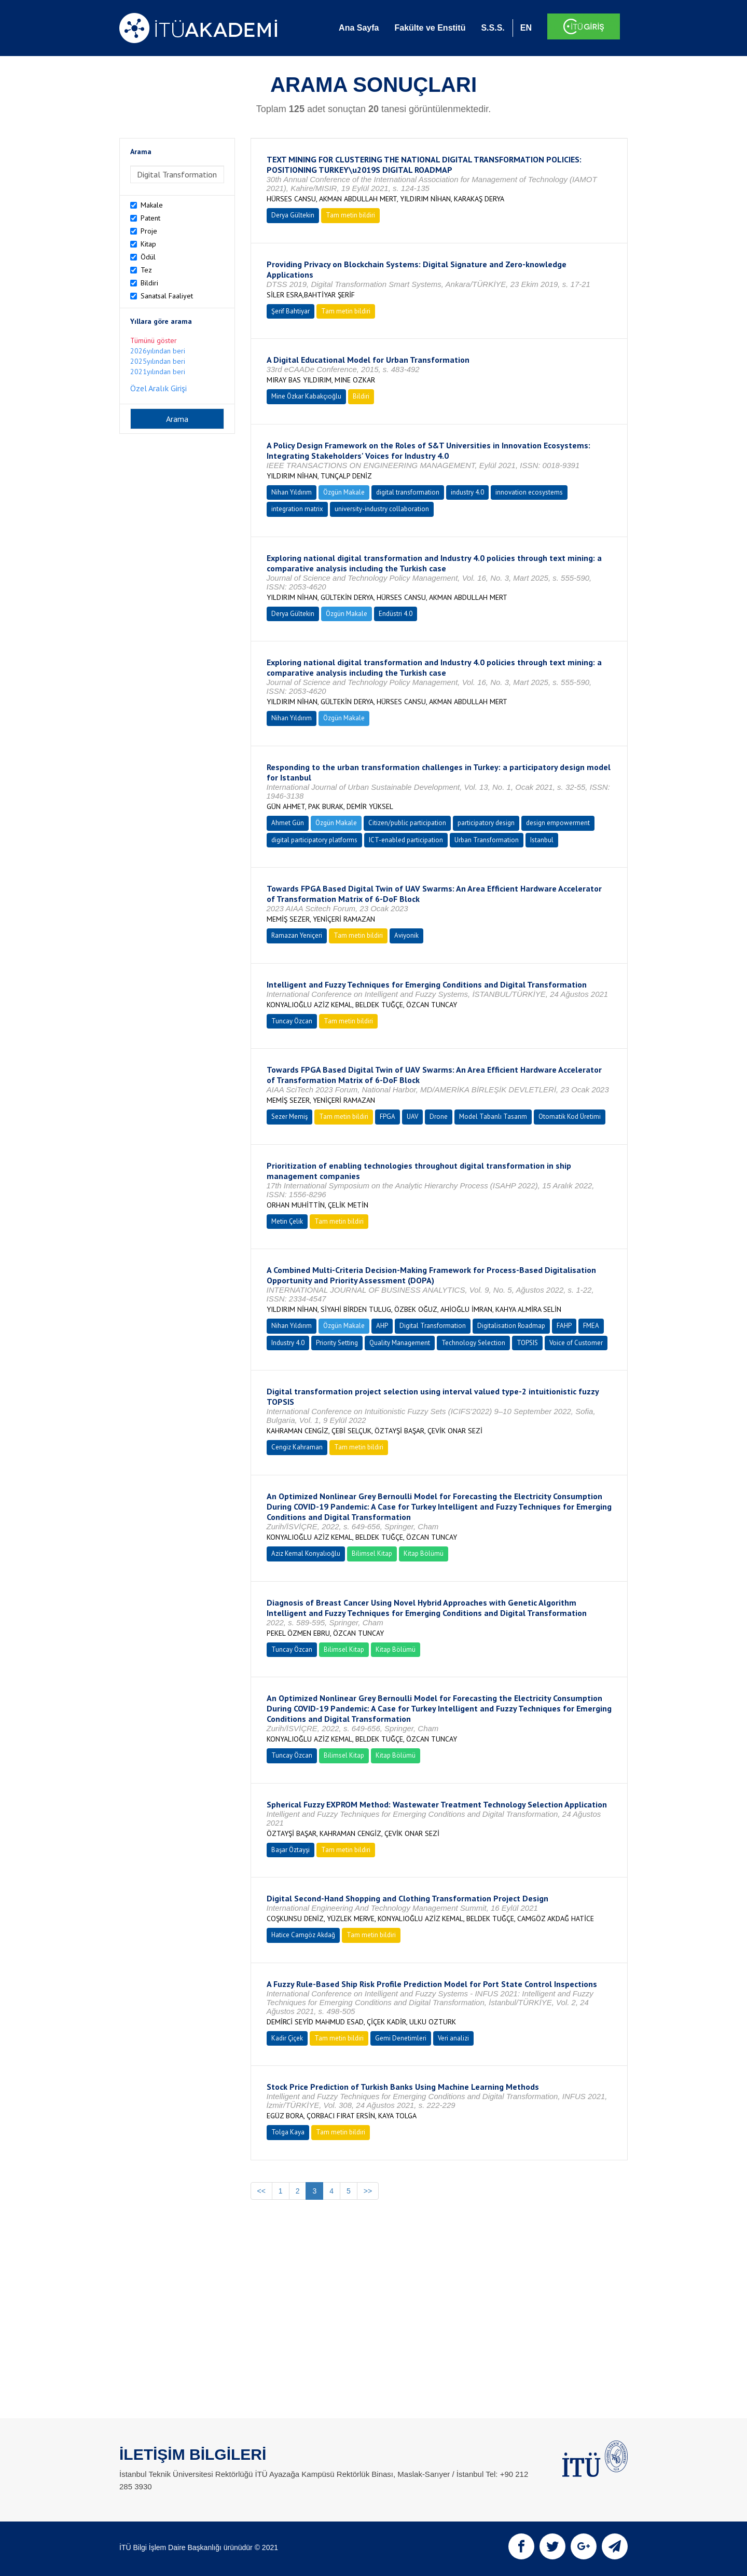 This screenshot has height=2576, width=747. What do you see at coordinates (382, 1325) in the screenshot?
I see `AHP` at bounding box center [382, 1325].